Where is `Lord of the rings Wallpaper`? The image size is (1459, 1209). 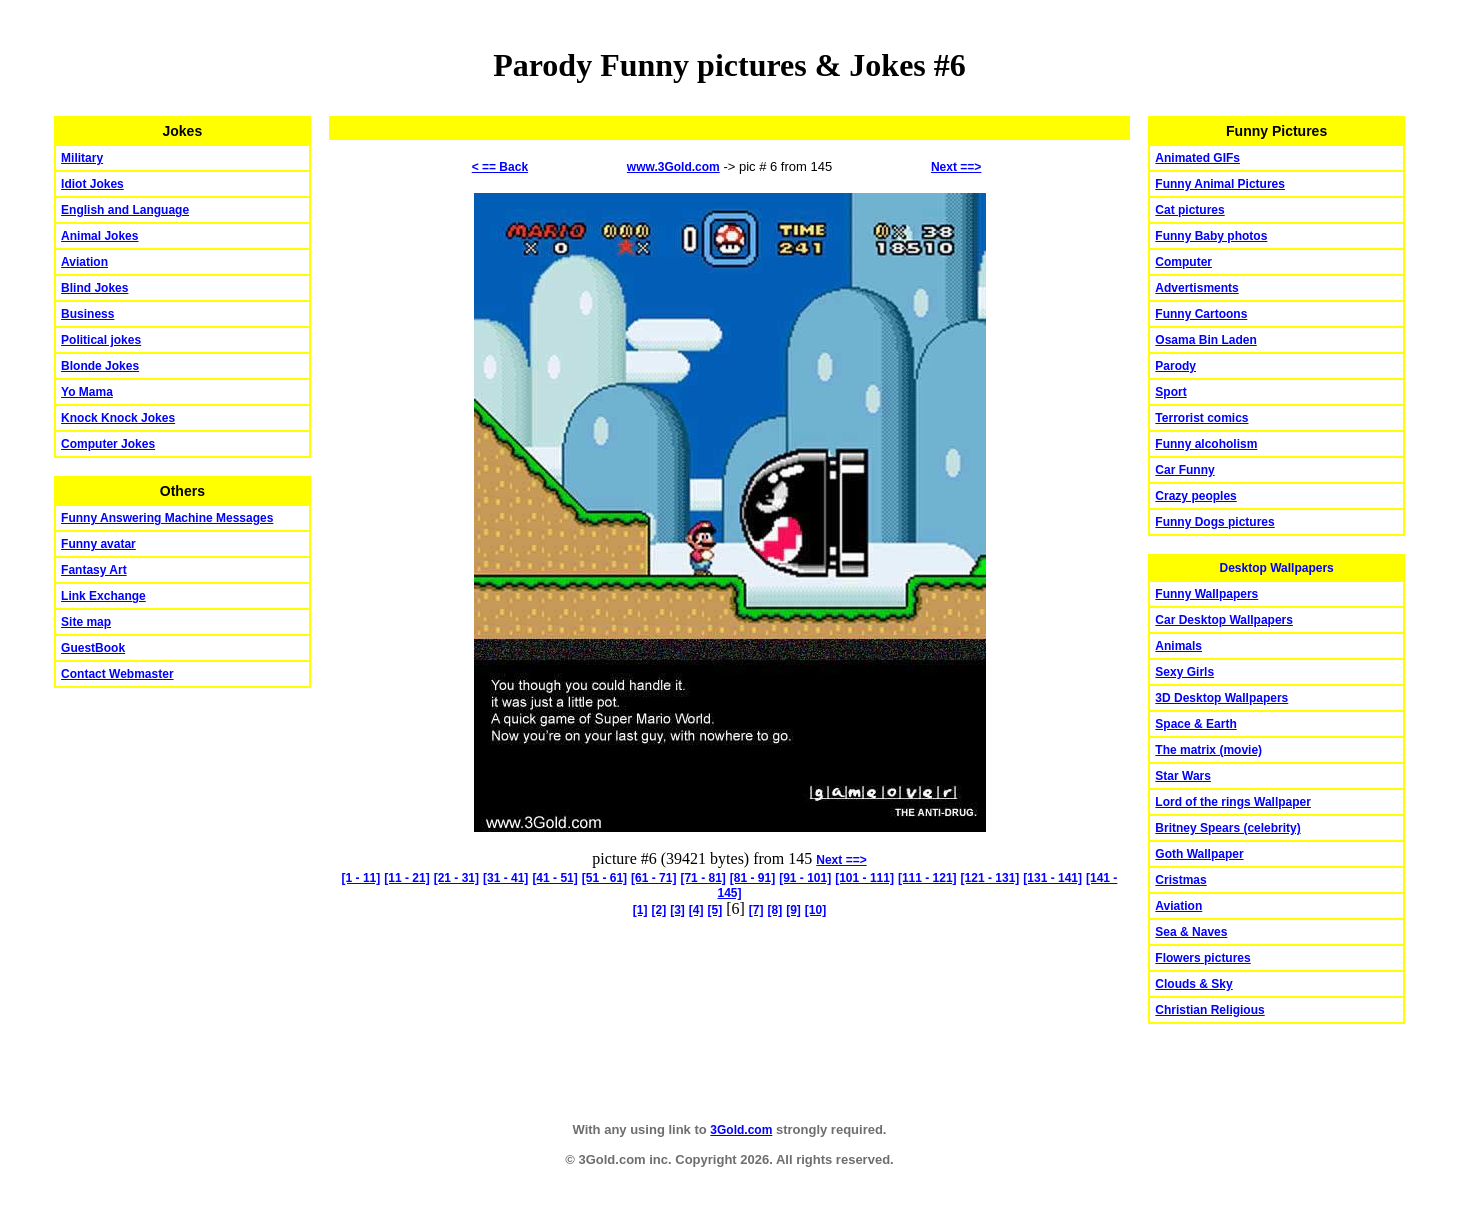 Lord of the rings Wallpaper is located at coordinates (1233, 802).